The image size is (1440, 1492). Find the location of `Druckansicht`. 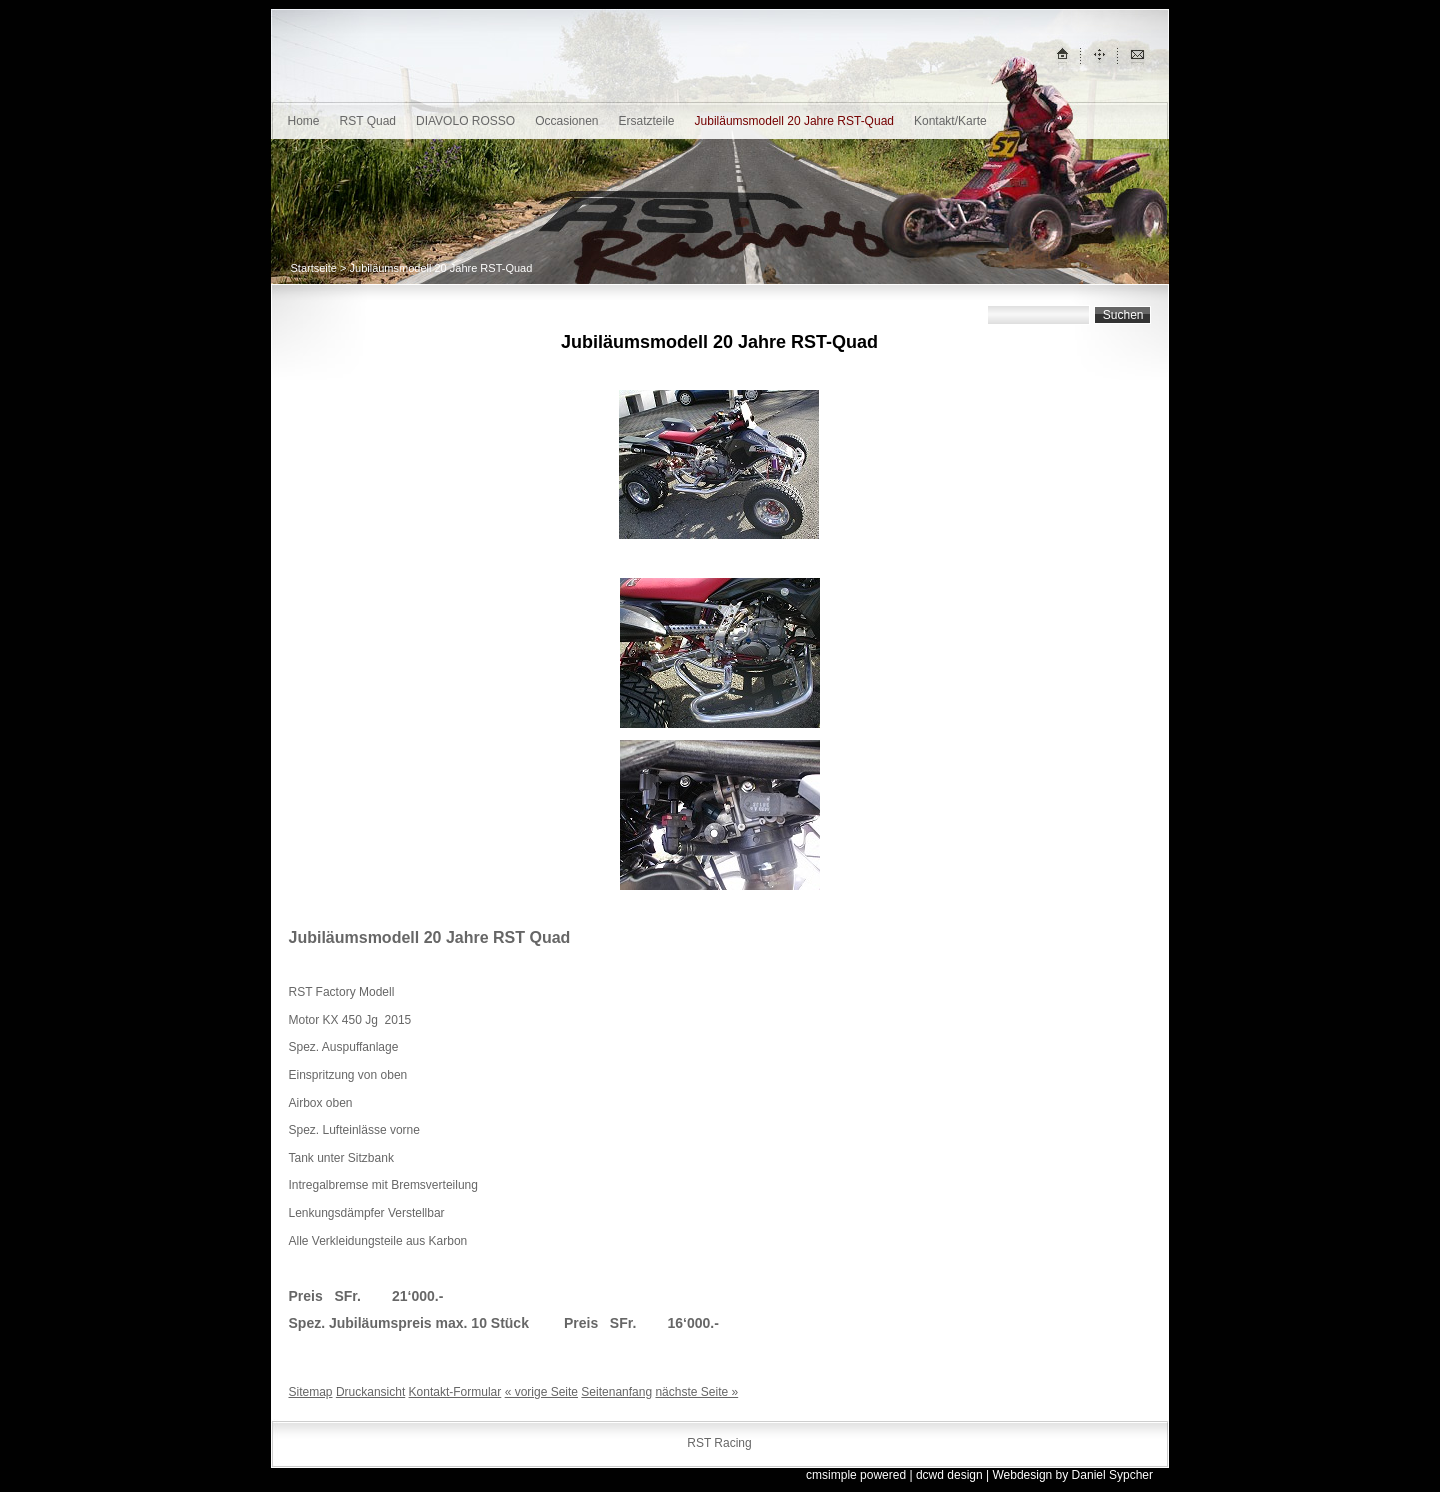

Druckansicht is located at coordinates (370, 1392).